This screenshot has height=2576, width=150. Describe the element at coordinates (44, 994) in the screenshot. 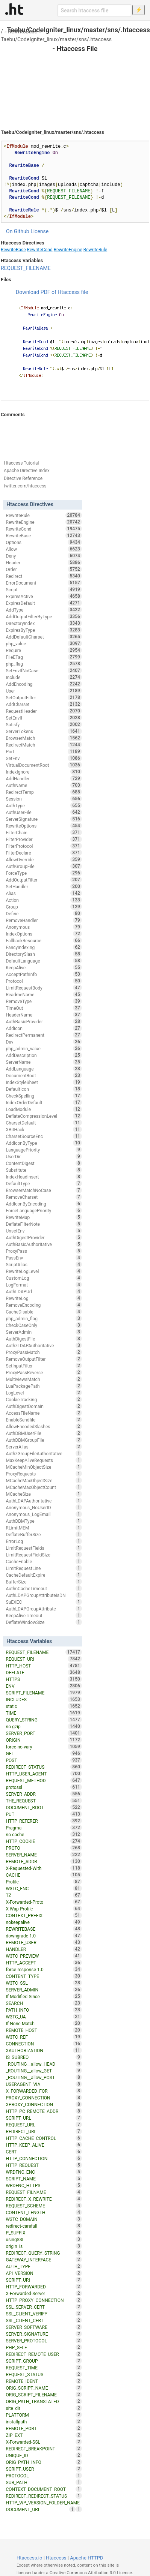

I see `ReadmeName` at that location.